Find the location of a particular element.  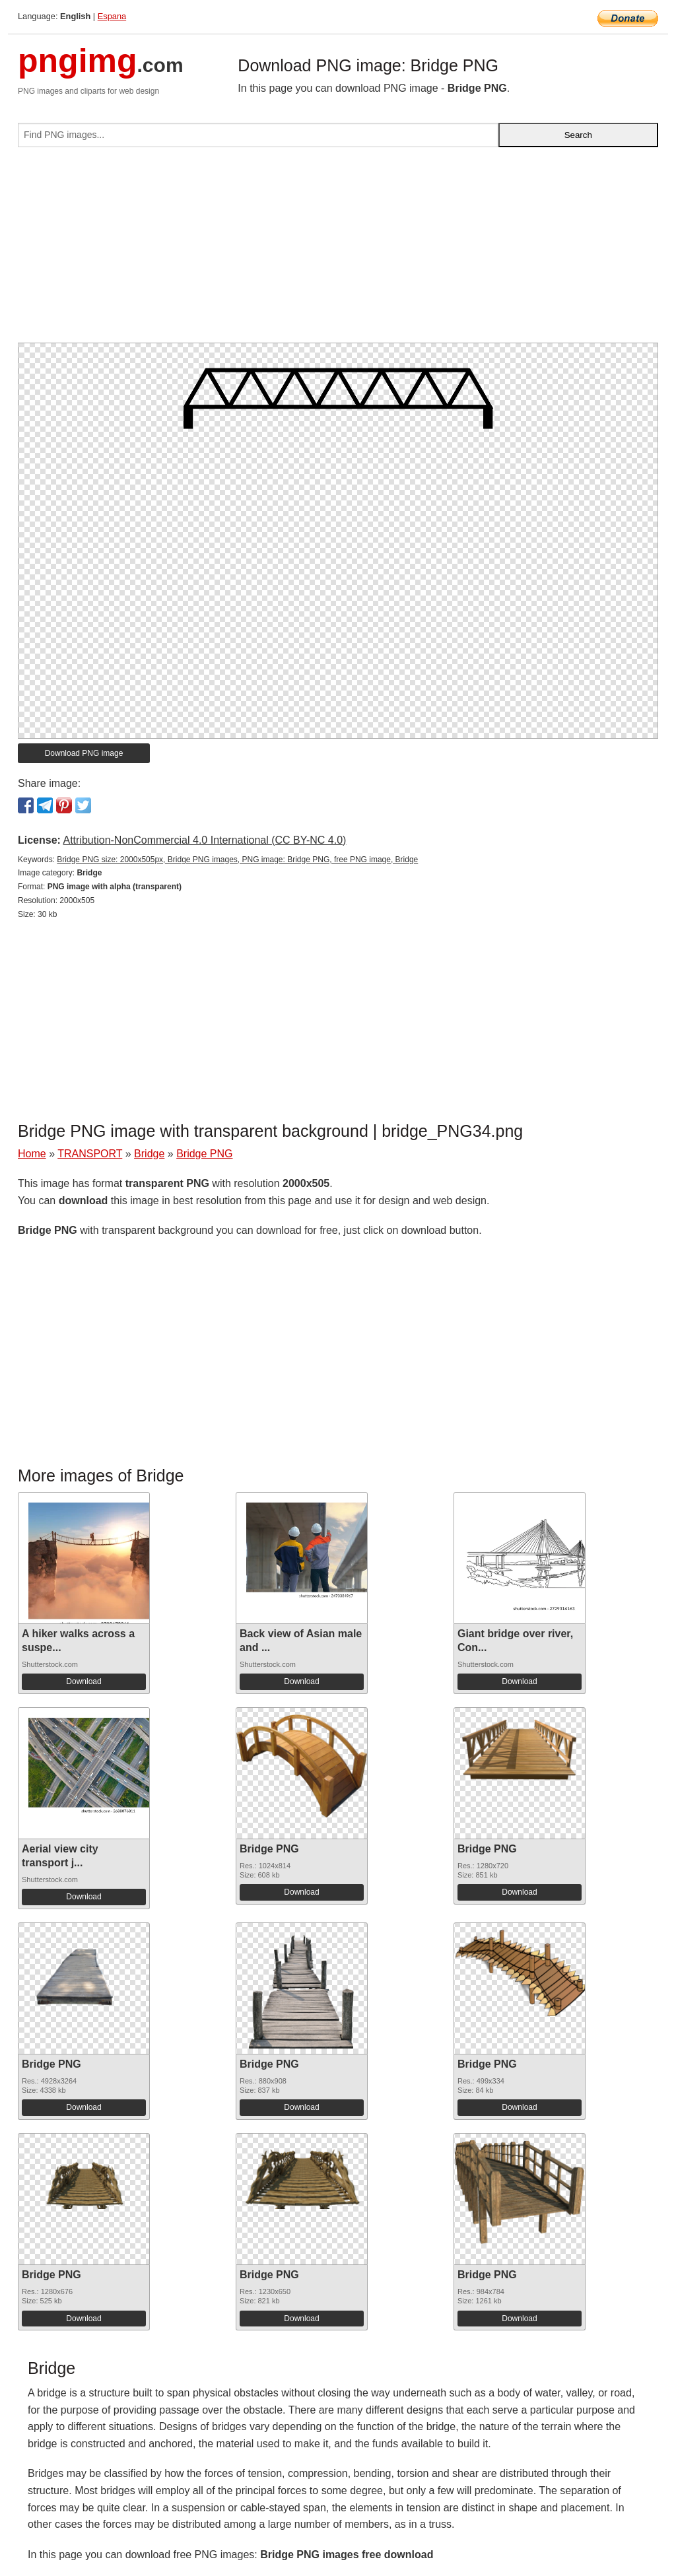

Download PNG image is located at coordinates (84, 753).